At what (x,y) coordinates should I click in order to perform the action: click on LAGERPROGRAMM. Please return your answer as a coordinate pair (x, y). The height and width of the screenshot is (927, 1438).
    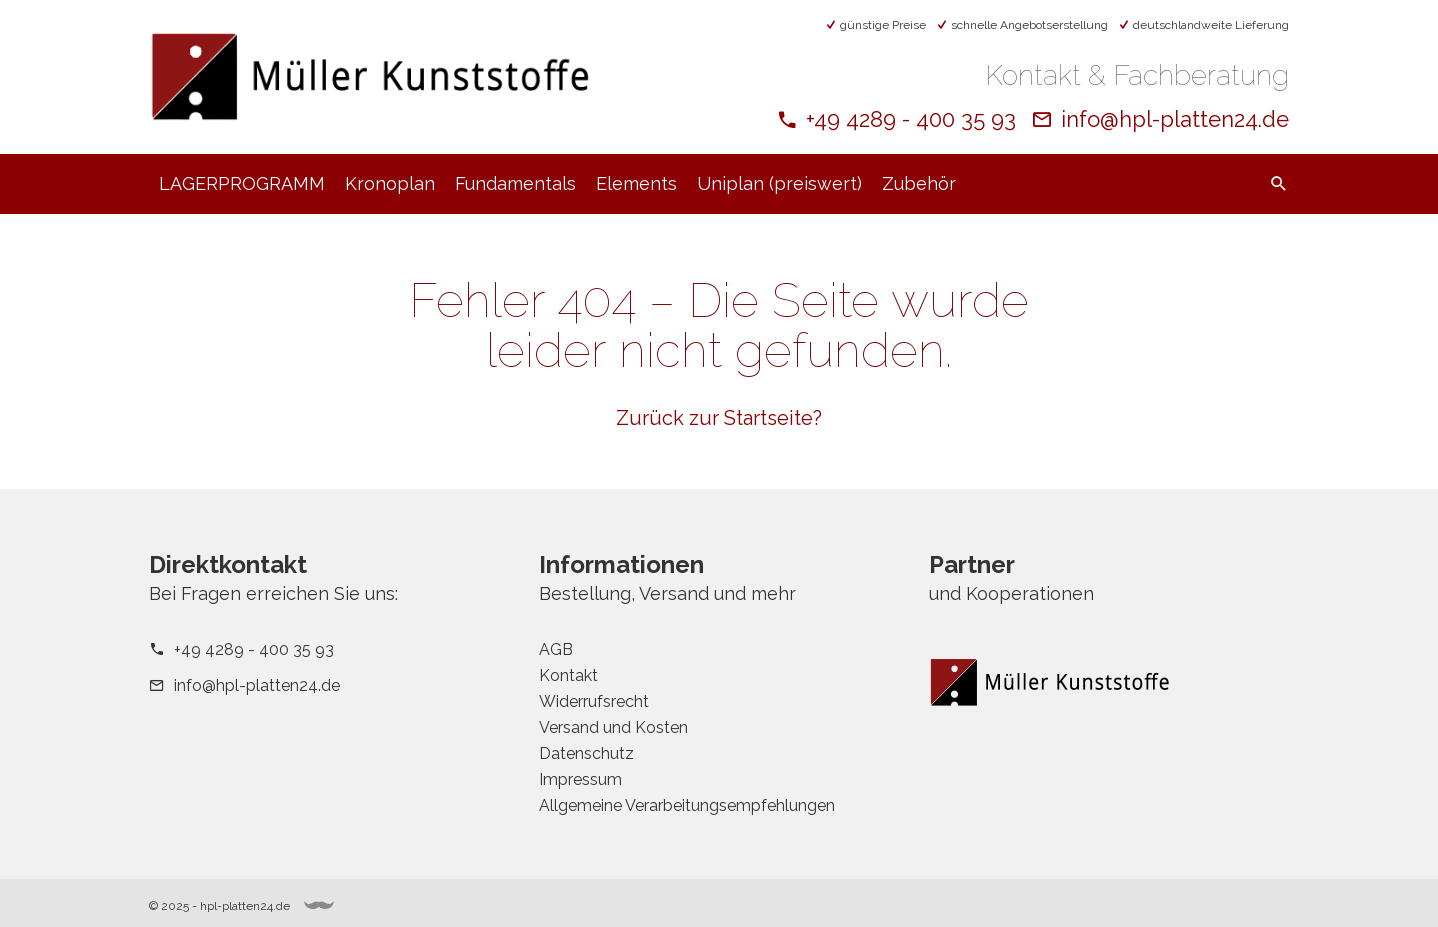
    Looking at the image, I should click on (242, 183).